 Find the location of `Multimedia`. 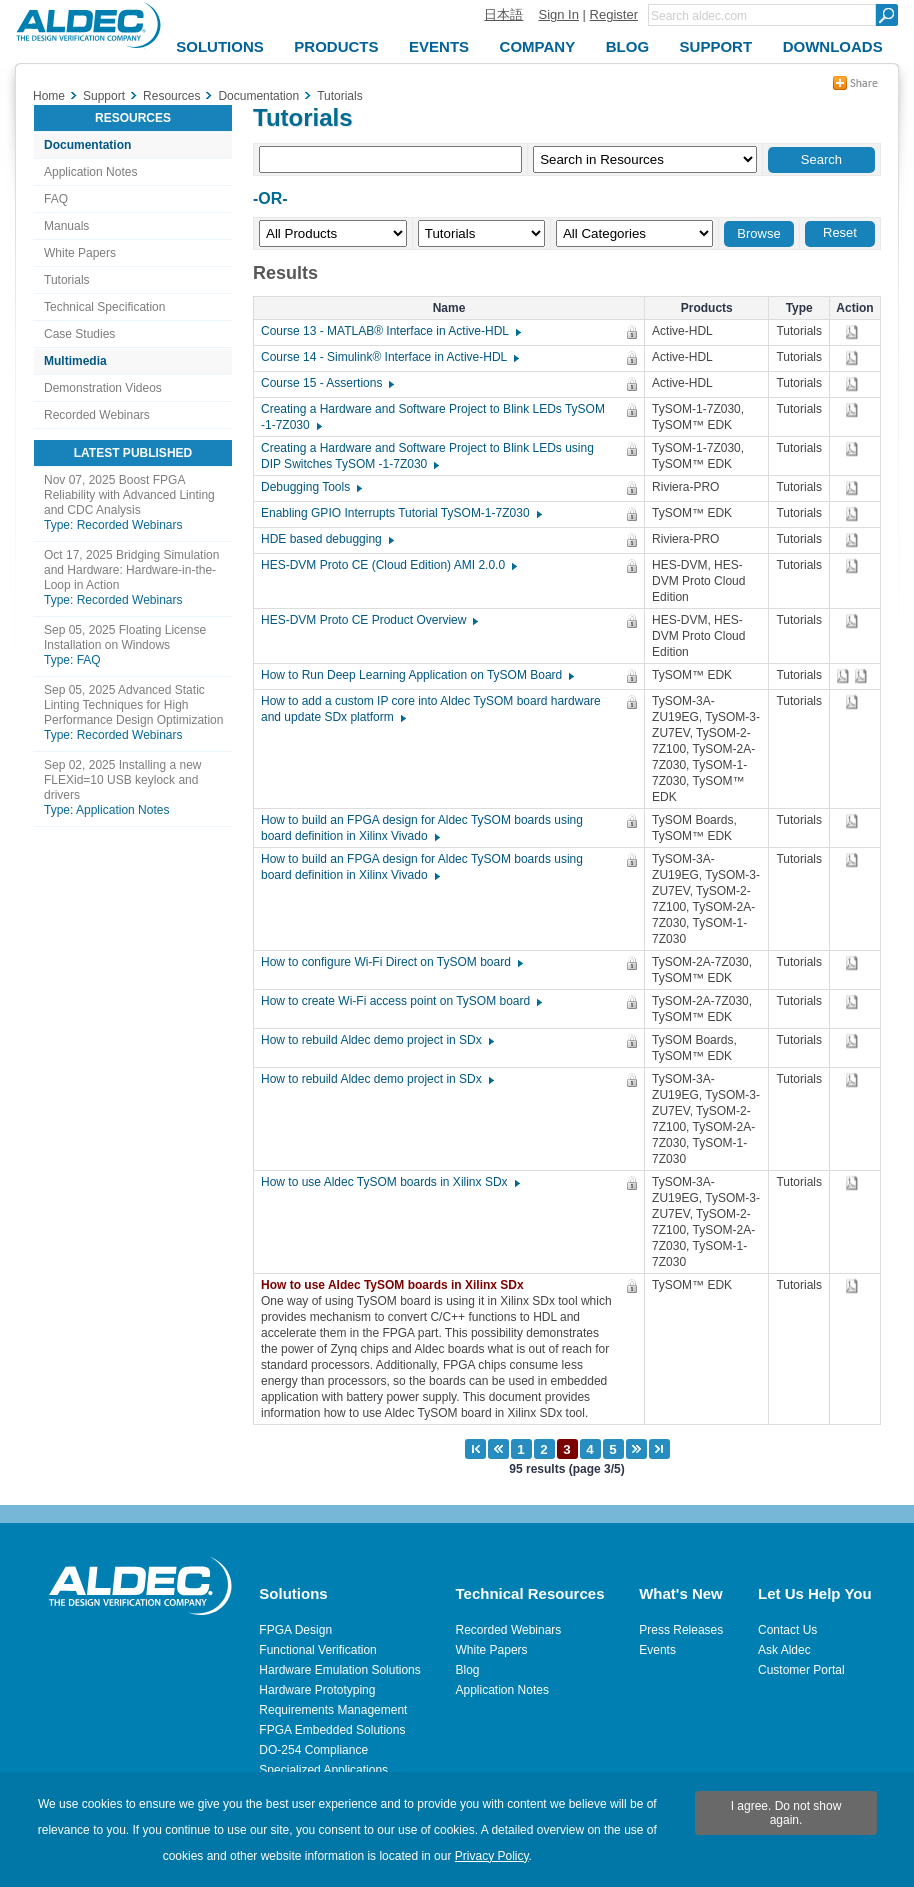

Multimedia is located at coordinates (75, 361).